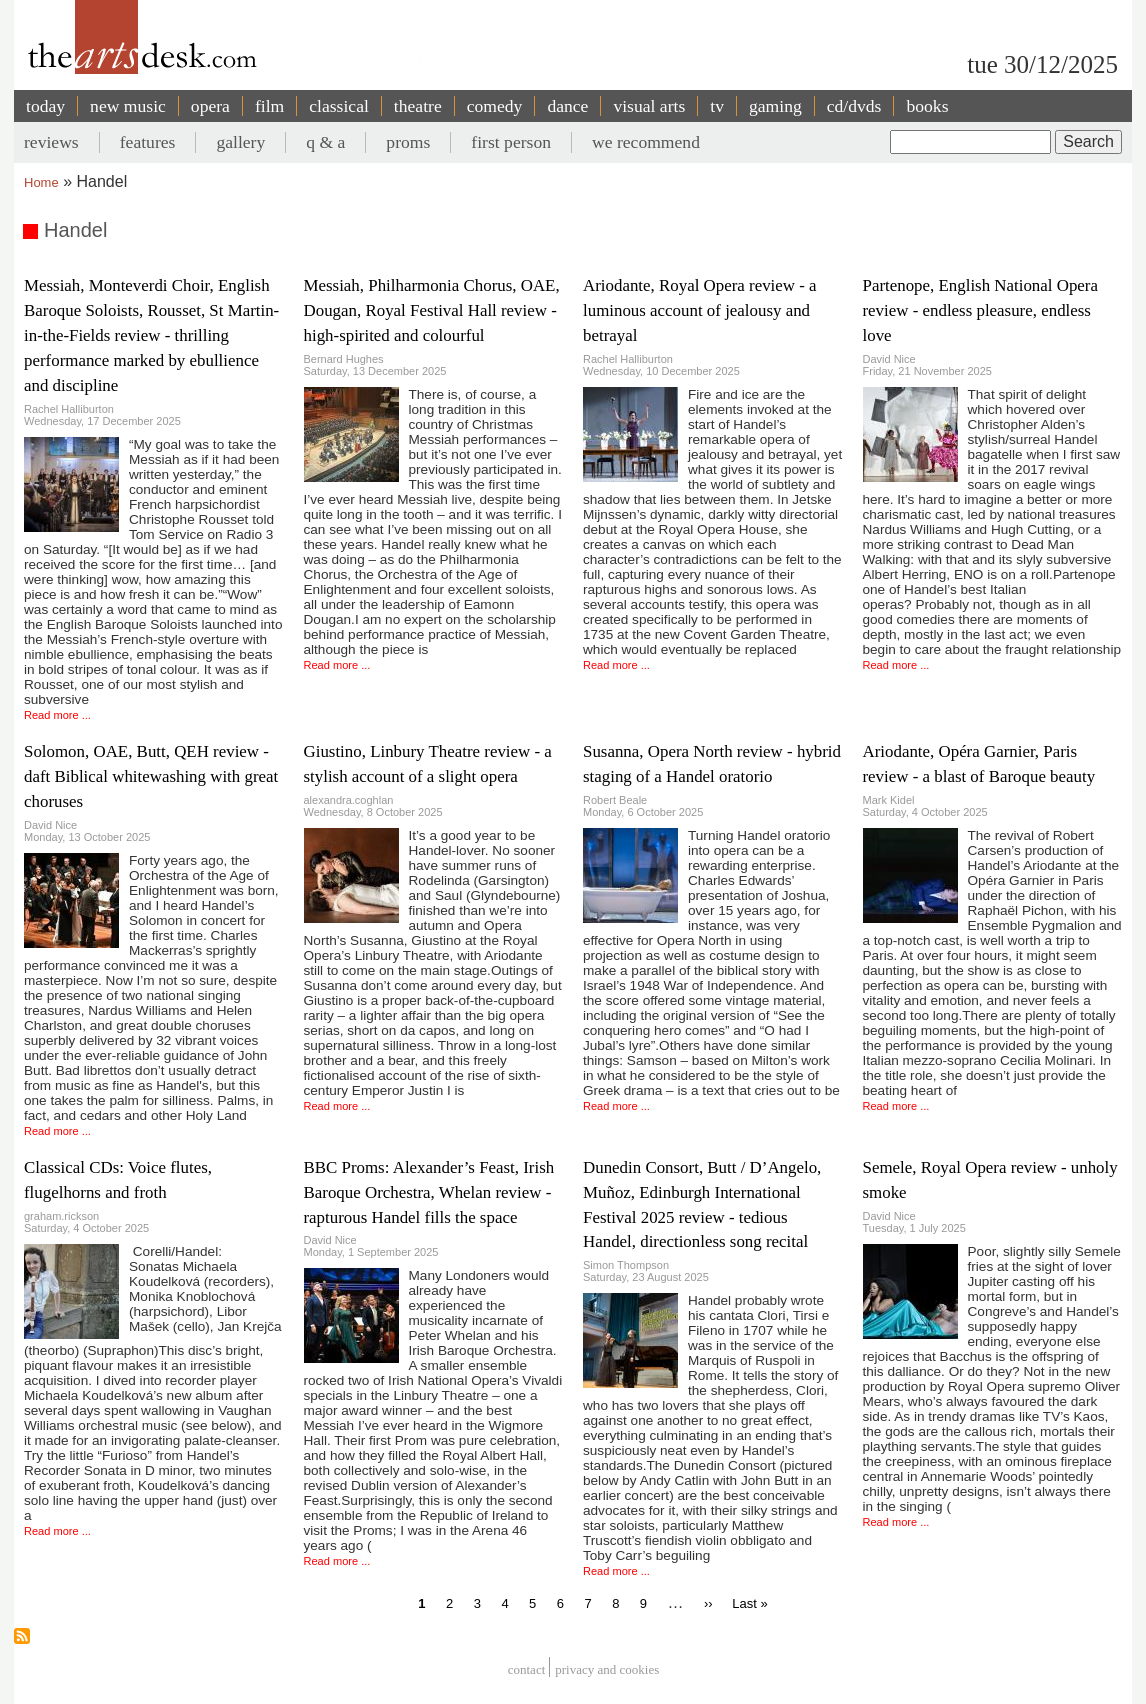  Describe the element at coordinates (57, 715) in the screenshot. I see `Read more ...` at that location.